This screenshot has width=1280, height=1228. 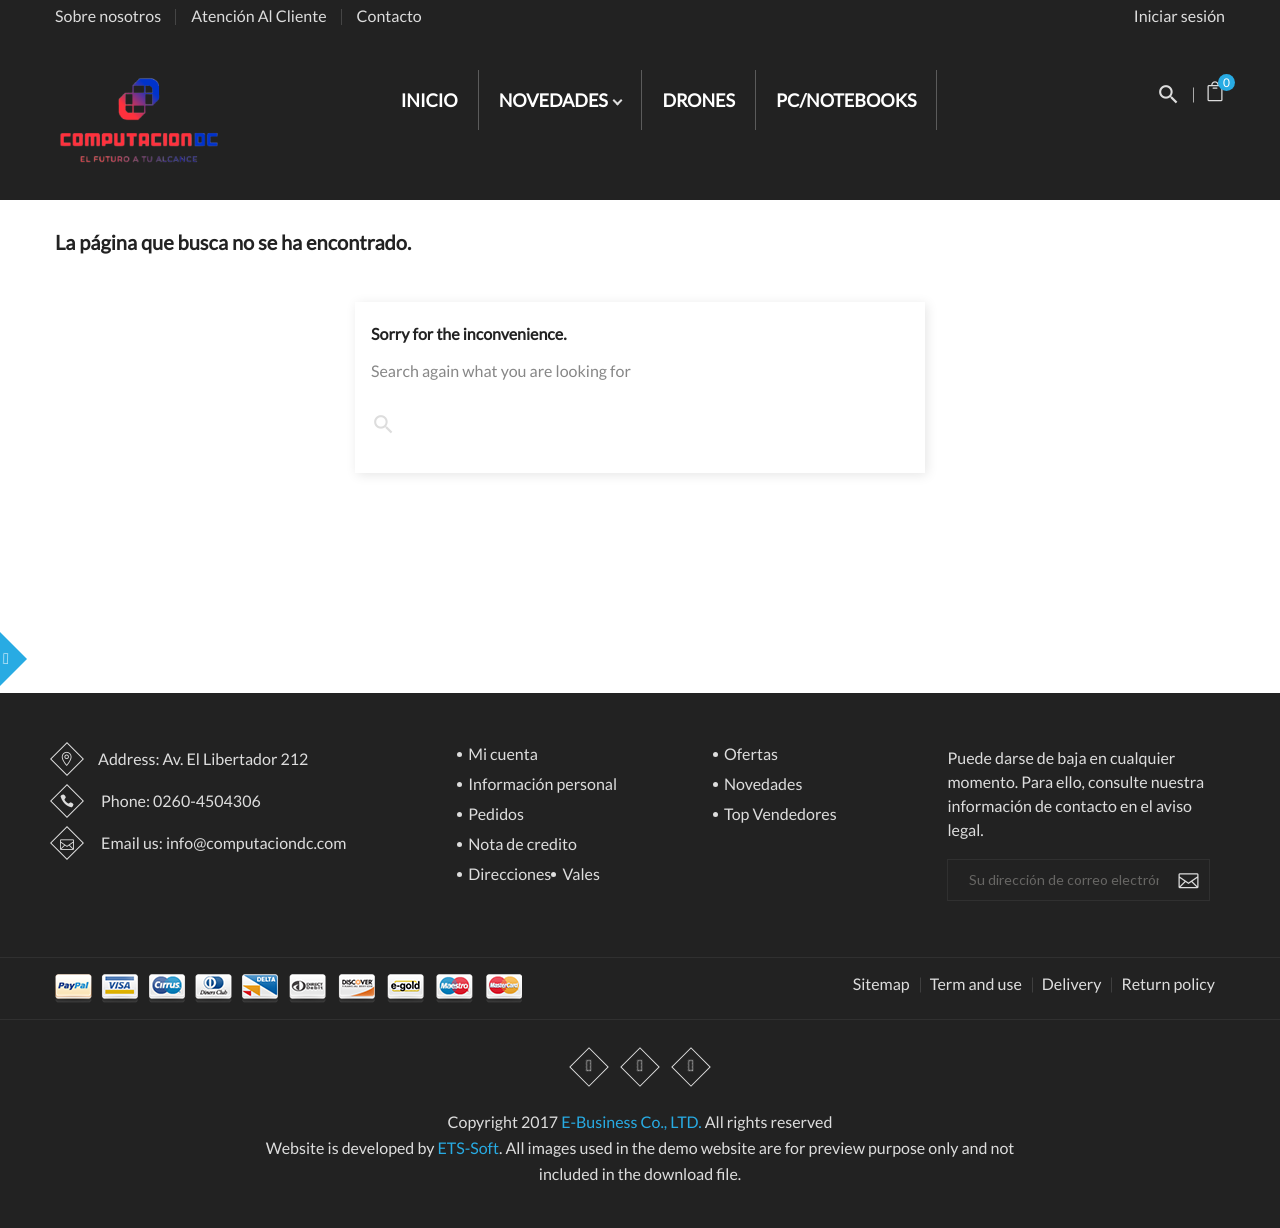 I want to click on Atención Al Cliente, so click(x=258, y=16).